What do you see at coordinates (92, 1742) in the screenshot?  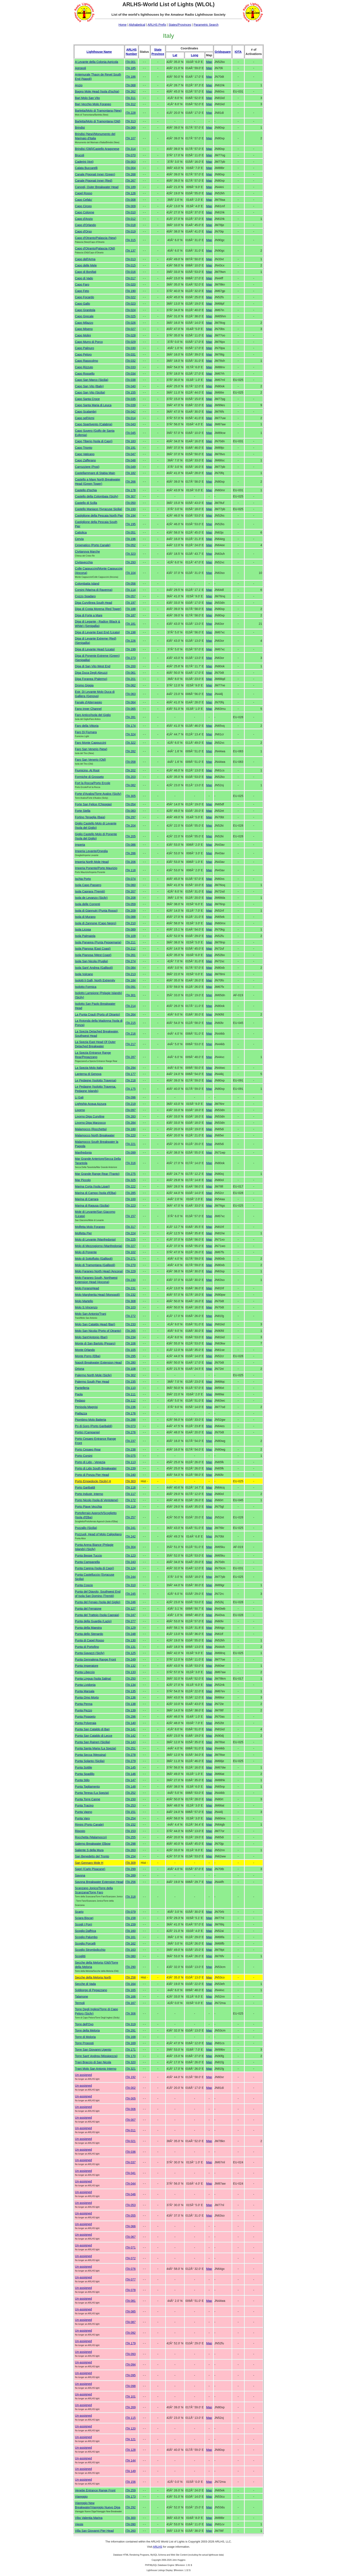 I see `Punta San Raineri (Sicilia)` at bounding box center [92, 1742].